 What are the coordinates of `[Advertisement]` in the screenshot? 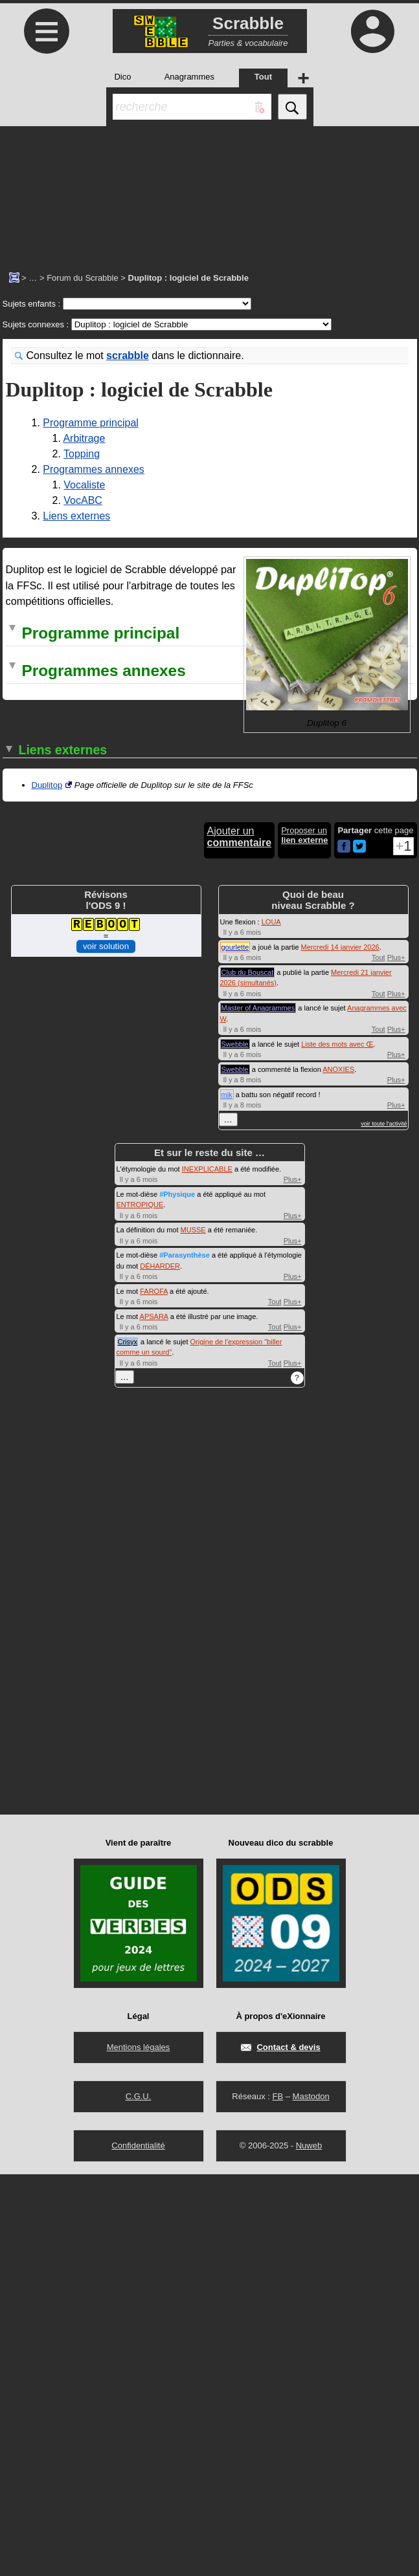 It's located at (209, 191).